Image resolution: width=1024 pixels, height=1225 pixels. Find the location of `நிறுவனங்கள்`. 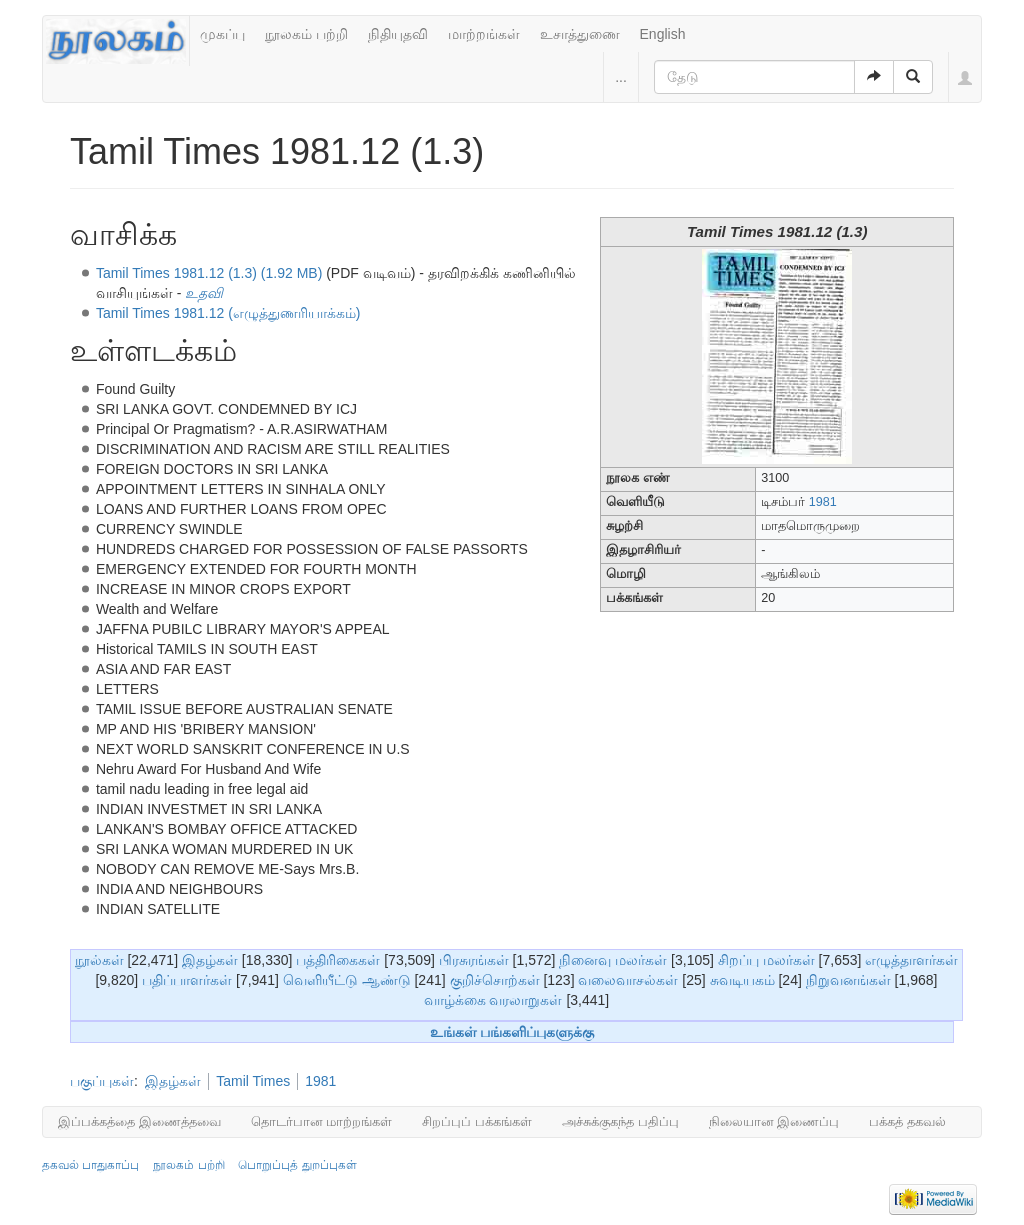

நிறுவனங்கள் is located at coordinates (848, 980).